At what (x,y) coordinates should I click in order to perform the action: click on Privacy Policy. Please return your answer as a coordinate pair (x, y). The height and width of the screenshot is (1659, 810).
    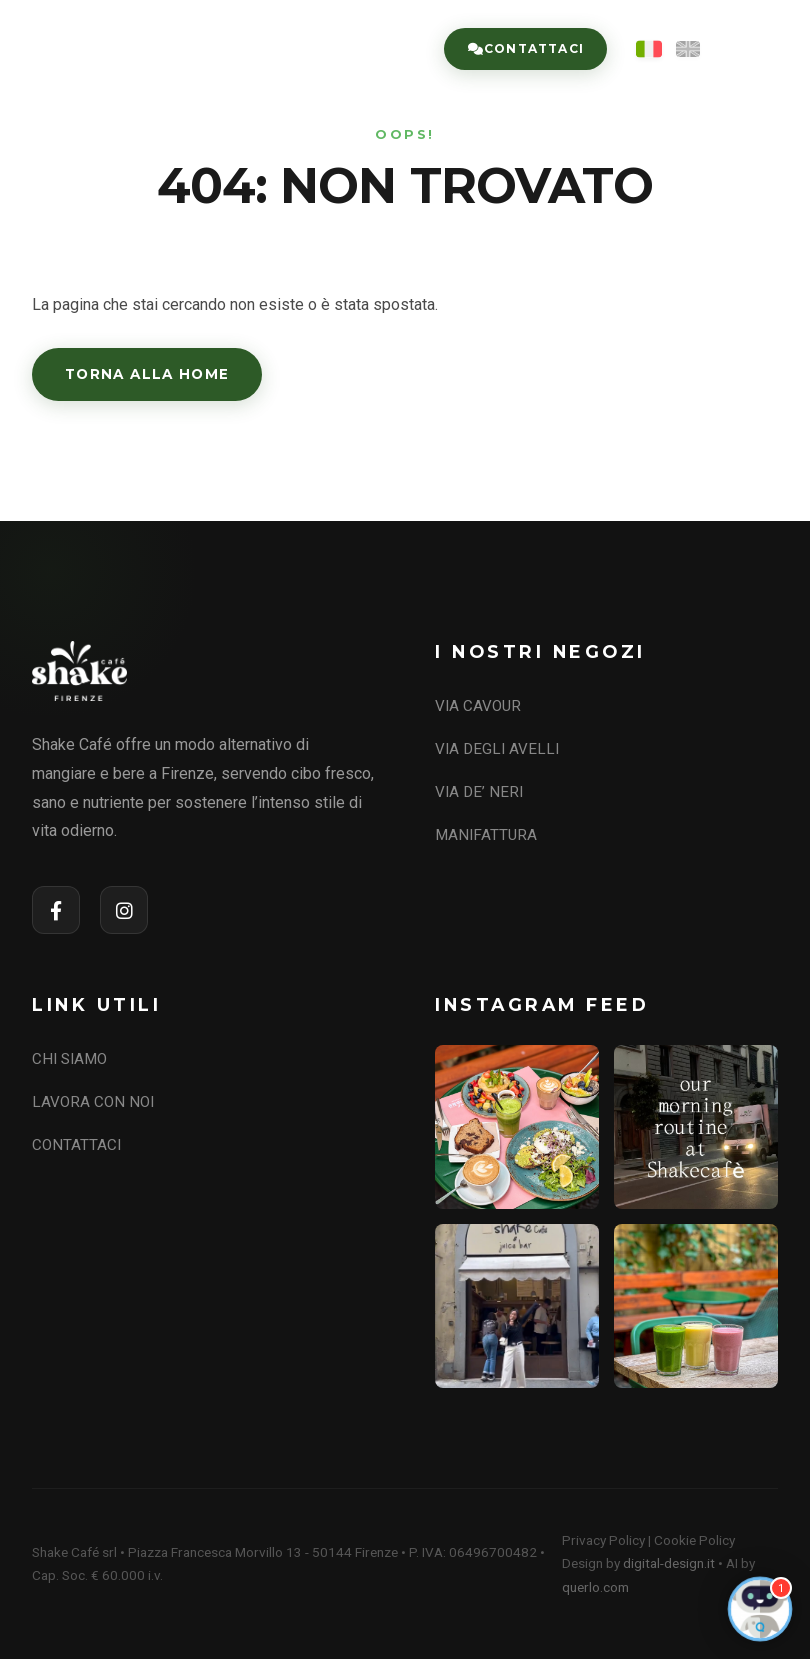
    Looking at the image, I should click on (603, 1540).